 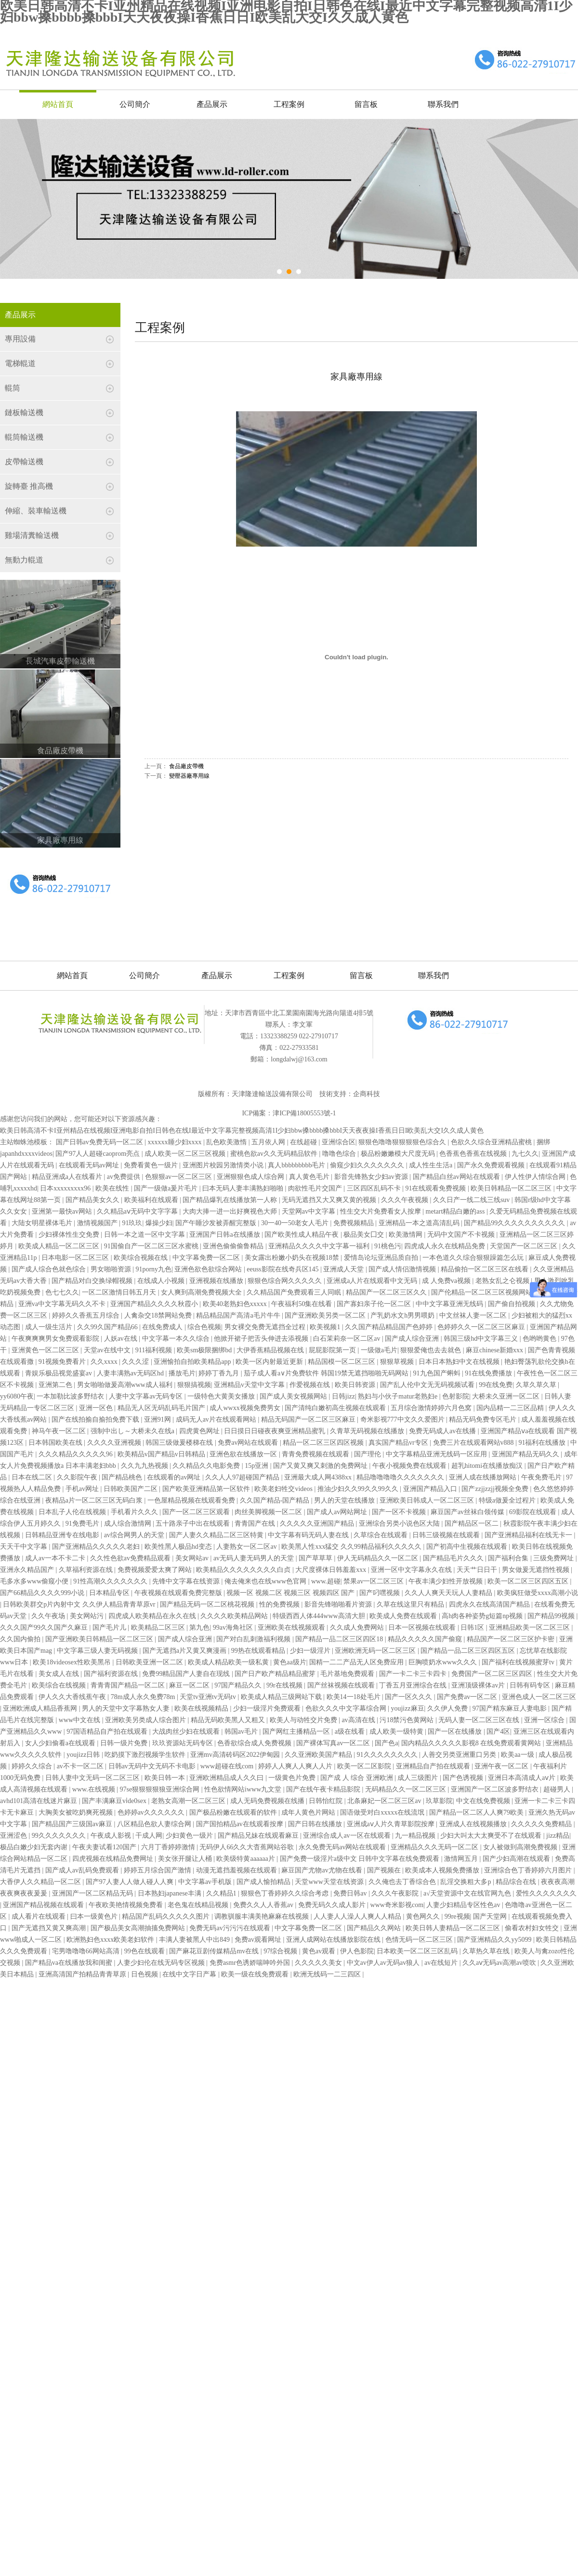 I want to click on 玖草影院, so click(x=439, y=1801).